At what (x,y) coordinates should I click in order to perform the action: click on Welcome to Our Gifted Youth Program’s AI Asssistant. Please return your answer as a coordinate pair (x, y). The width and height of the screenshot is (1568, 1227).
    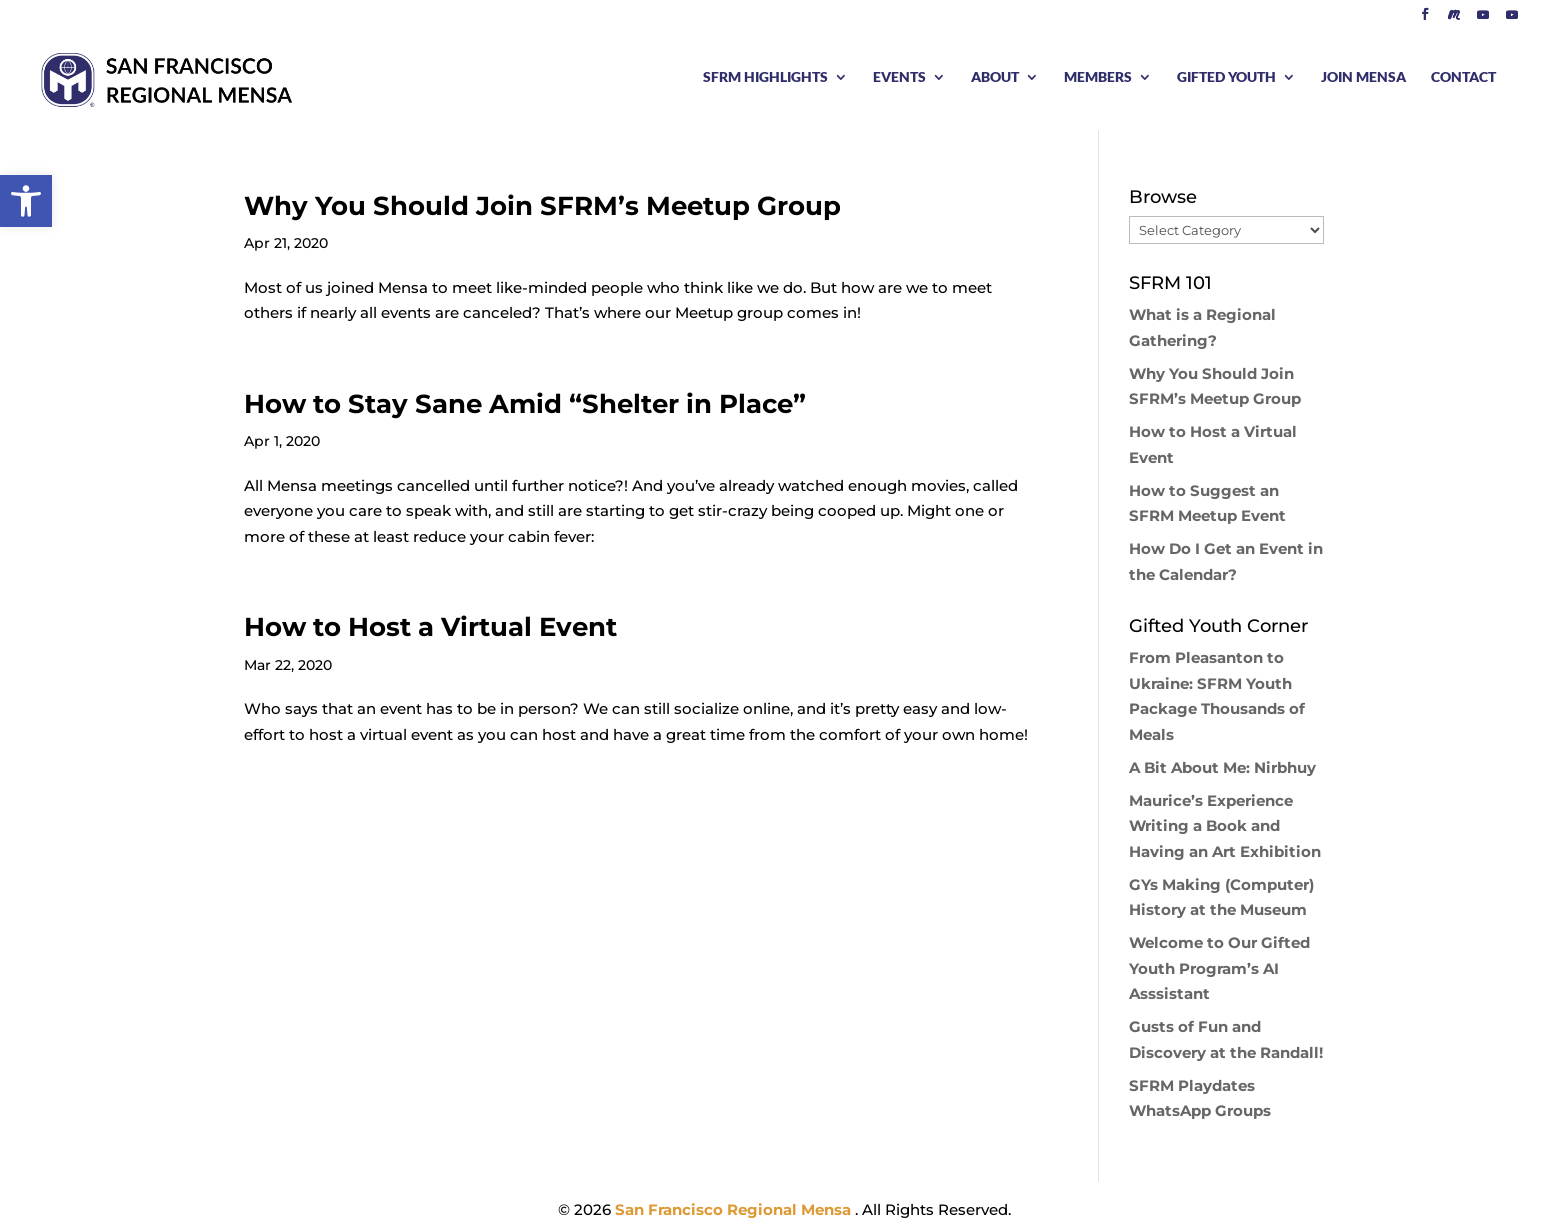
    Looking at the image, I should click on (1219, 968).